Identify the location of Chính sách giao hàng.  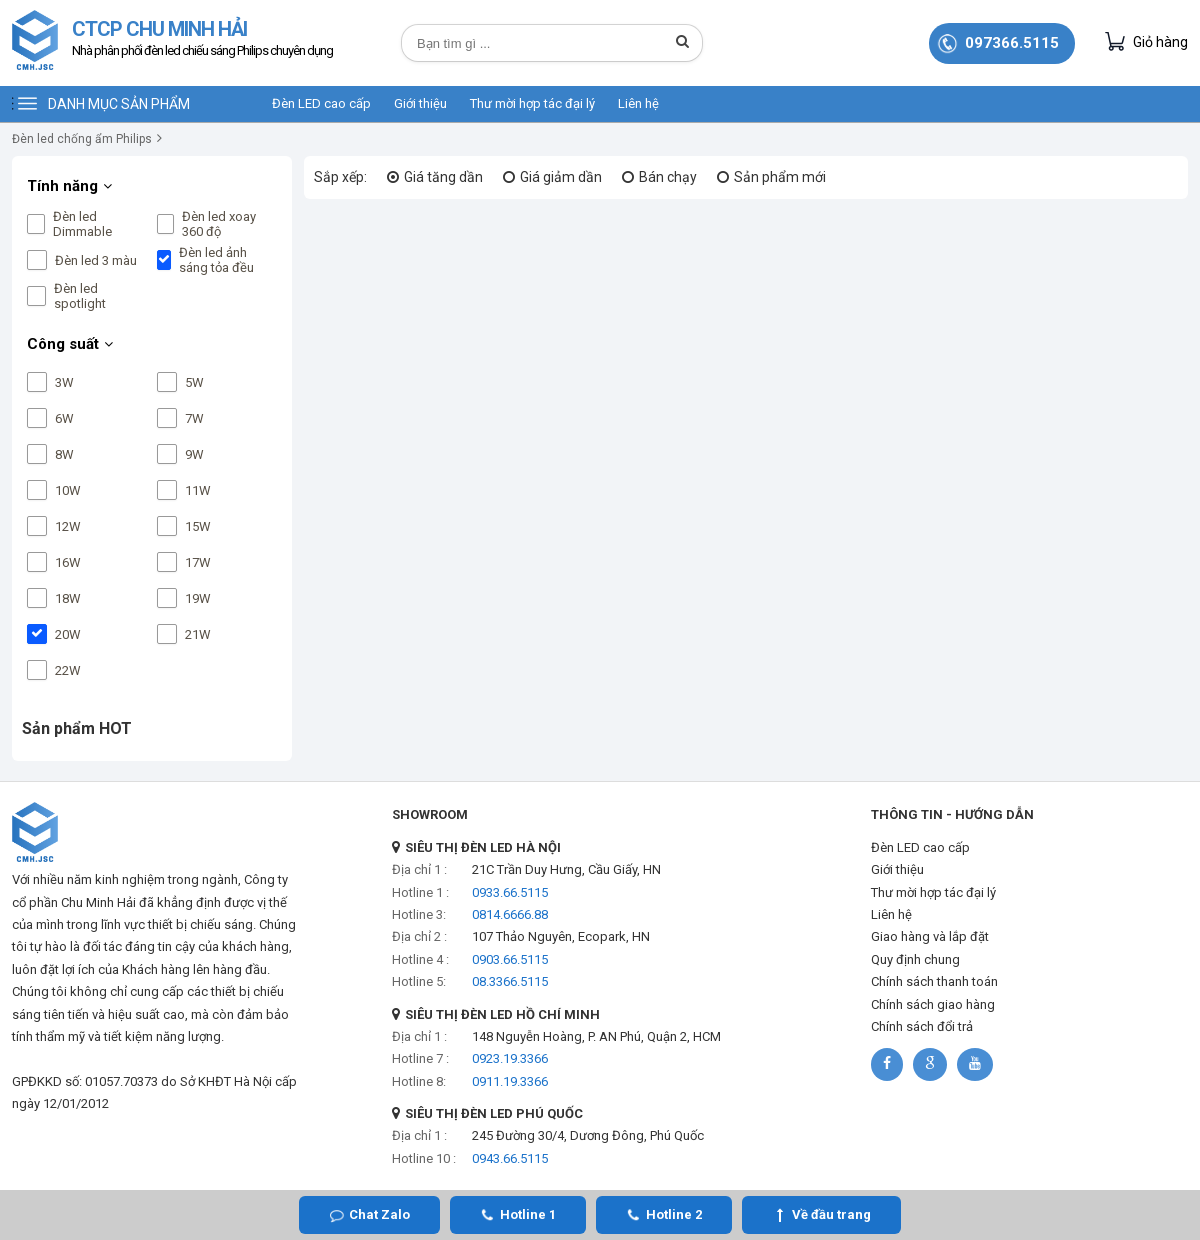
(933, 1004).